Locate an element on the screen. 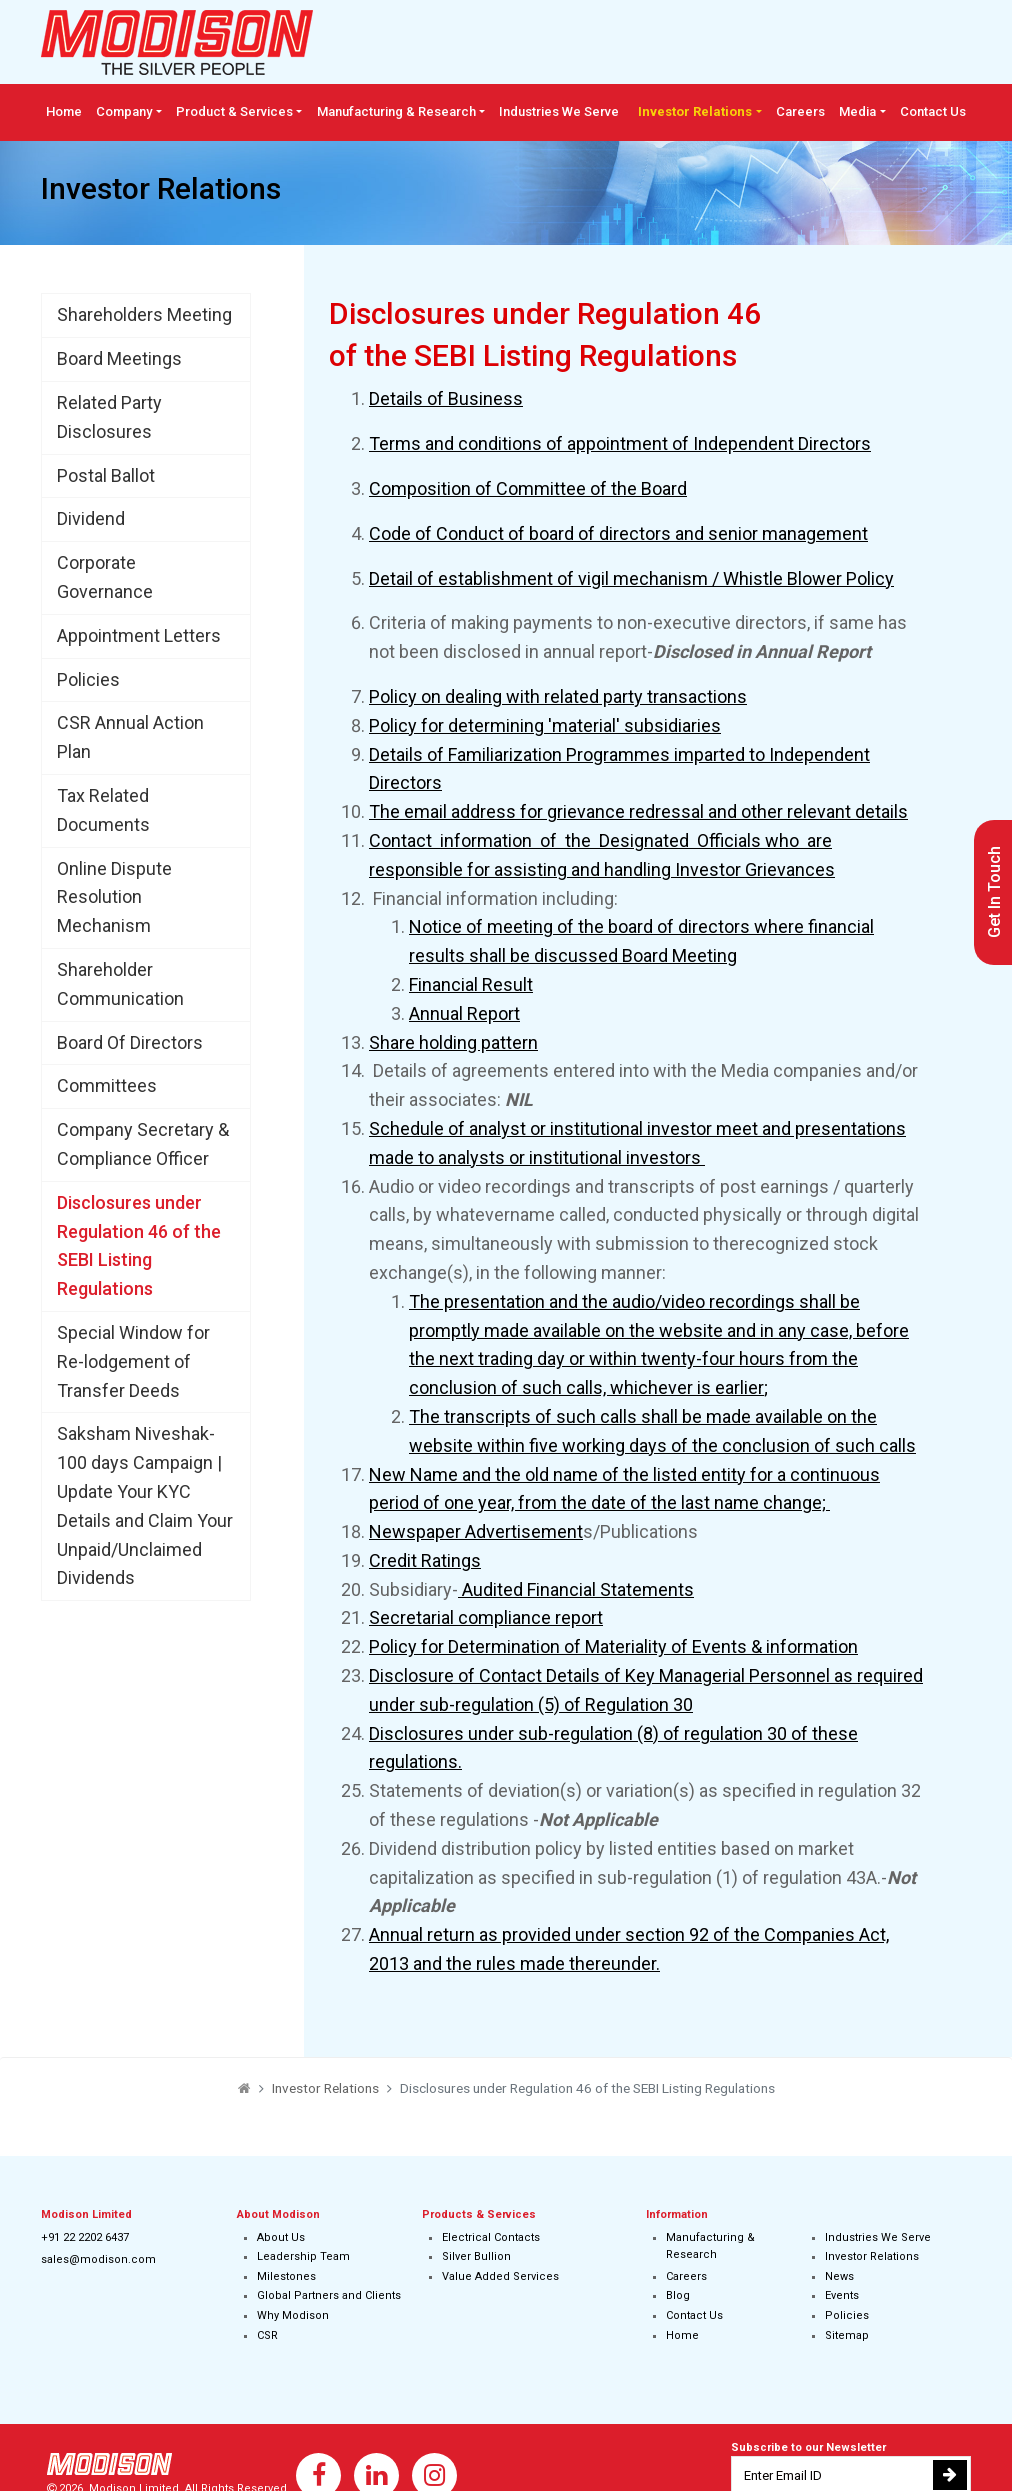  Policy for determining 'material' subsidiaries is located at coordinates (545, 725).